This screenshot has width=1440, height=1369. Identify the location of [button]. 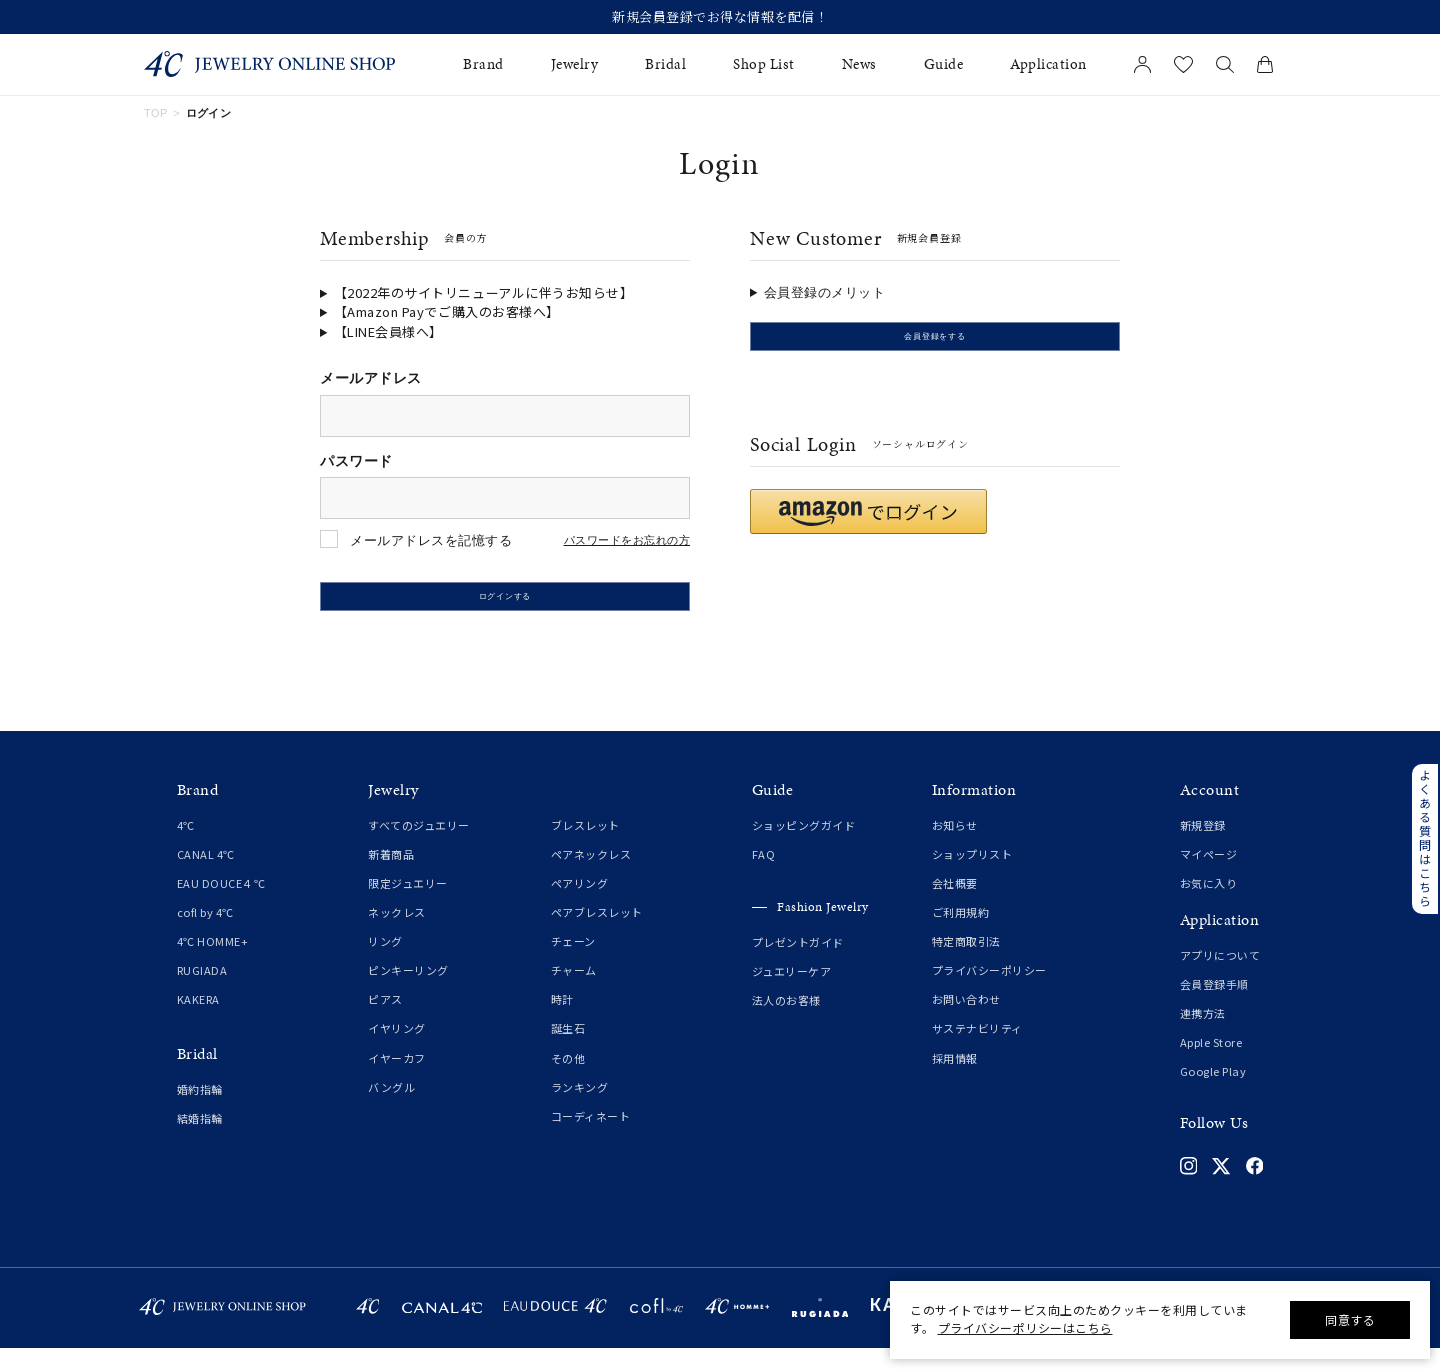
(868, 532).